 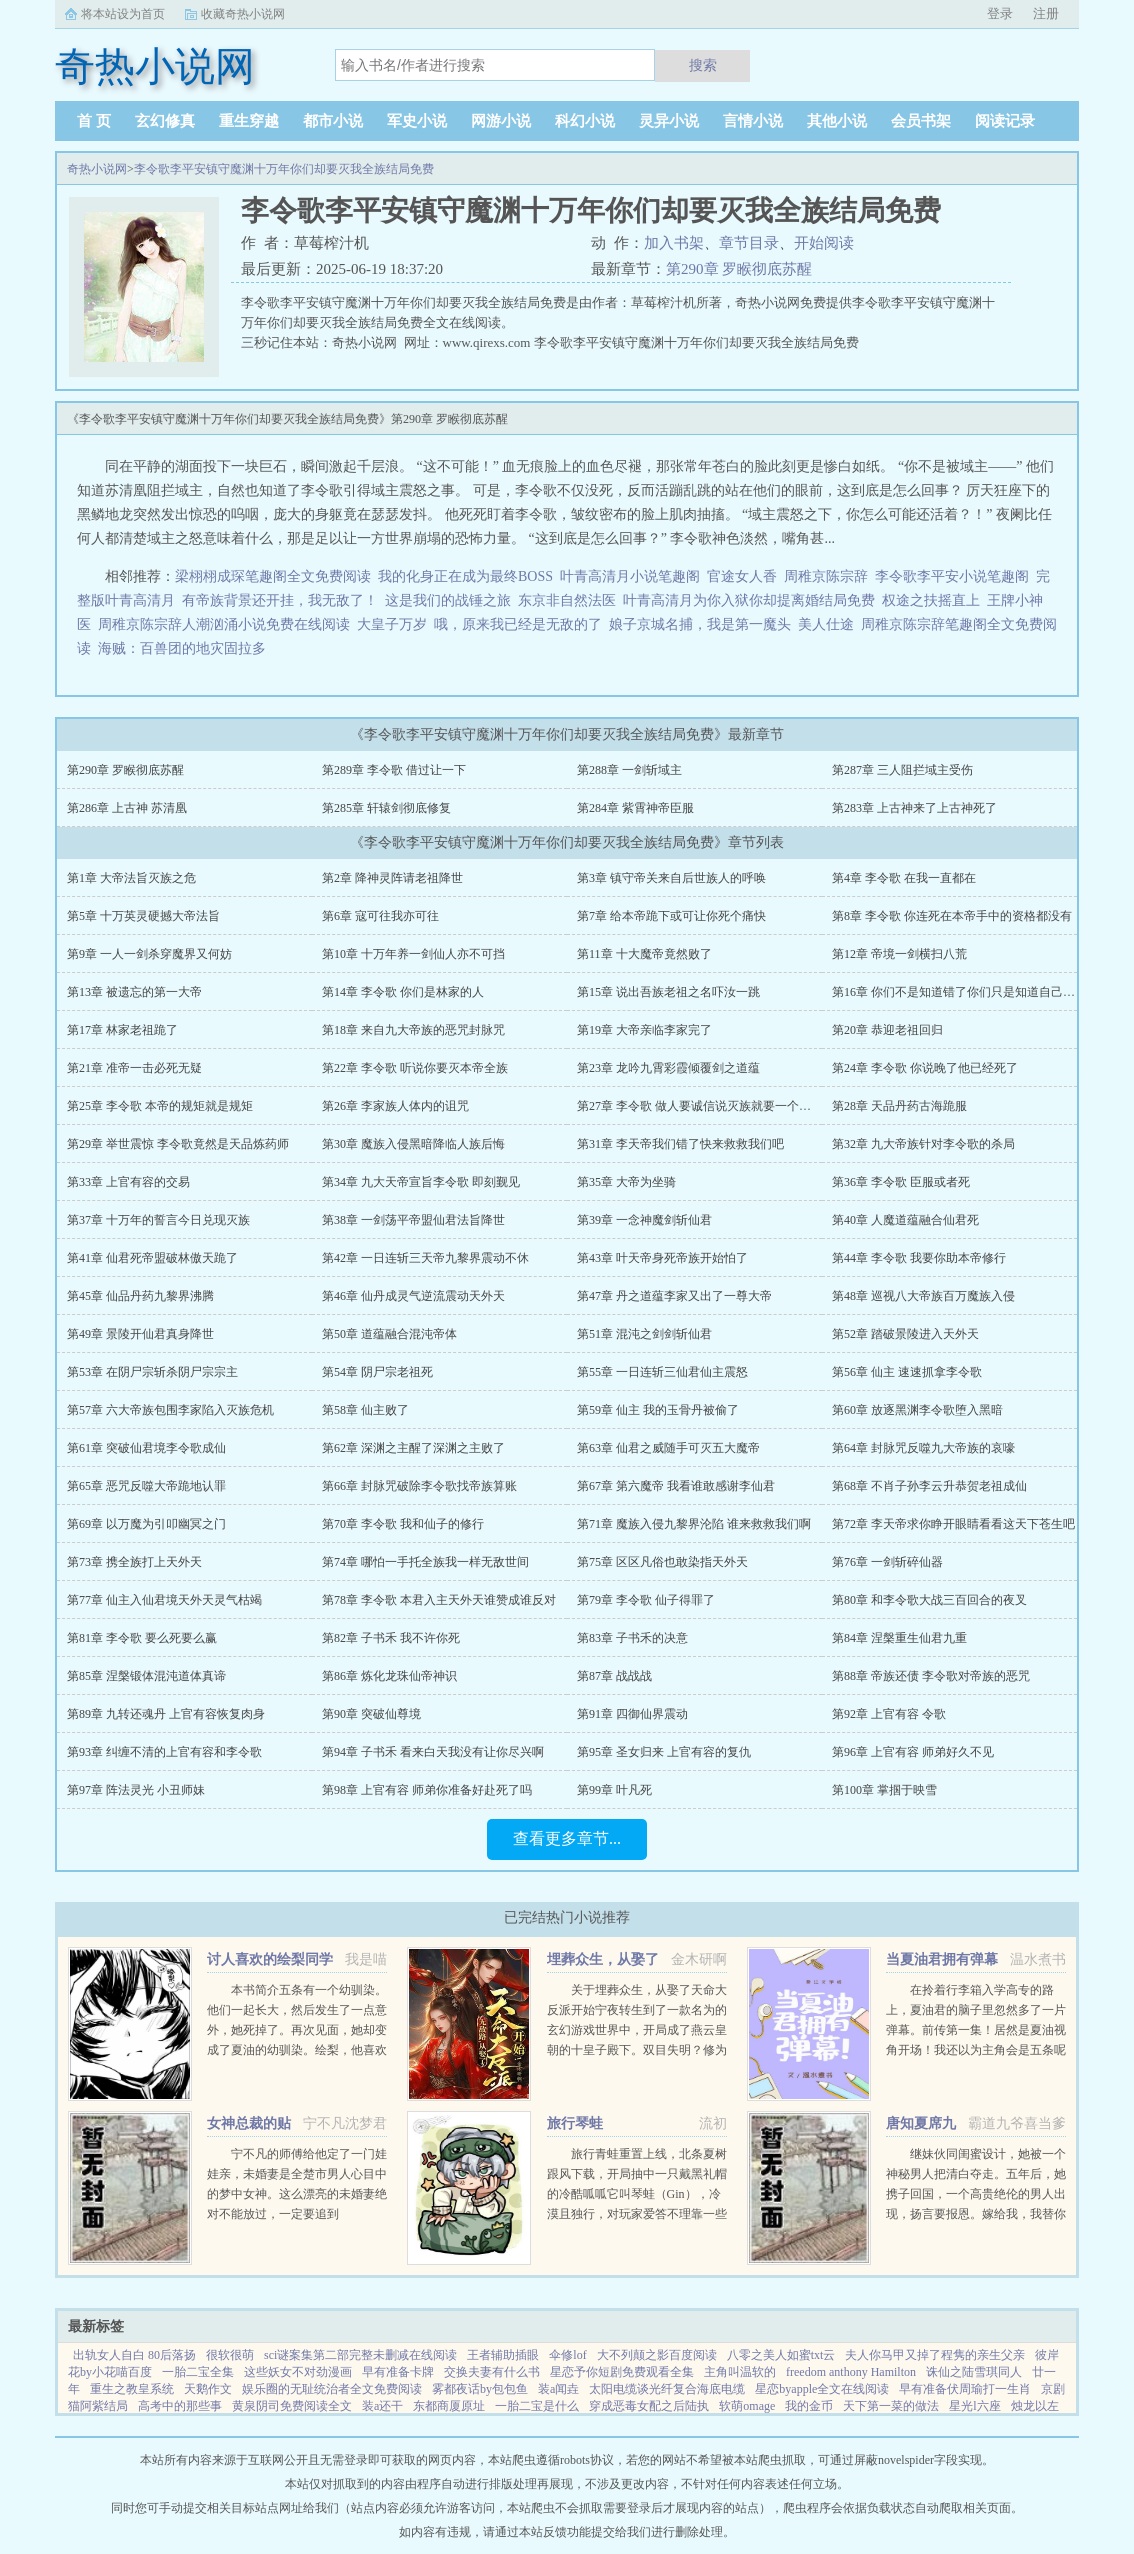 What do you see at coordinates (1046, 13) in the screenshot?
I see `注册` at bounding box center [1046, 13].